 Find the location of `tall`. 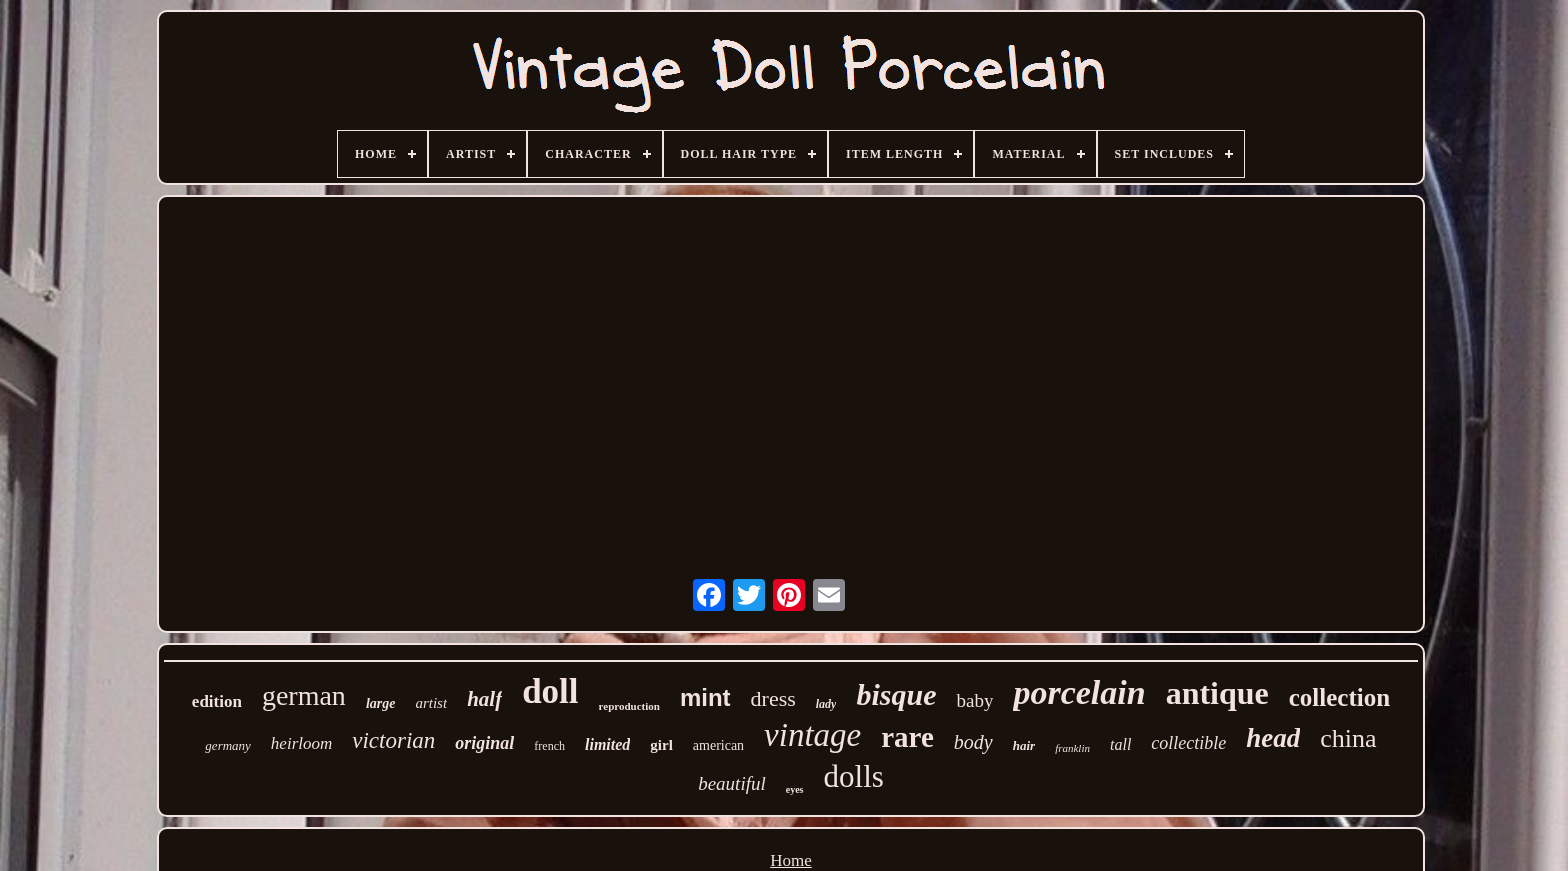

tall is located at coordinates (1120, 744).